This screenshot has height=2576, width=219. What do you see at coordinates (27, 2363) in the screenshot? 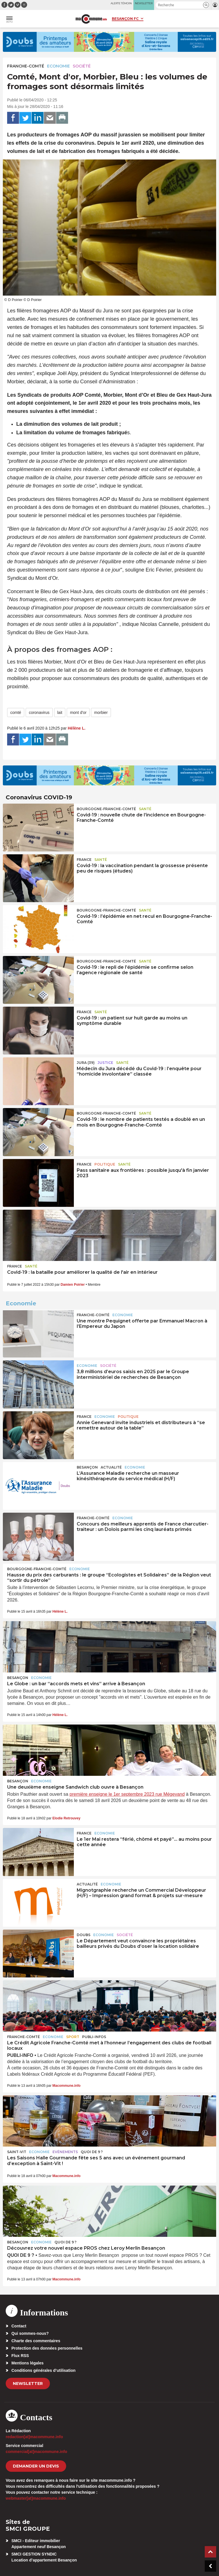
I see `Mentions légales` at bounding box center [27, 2363].